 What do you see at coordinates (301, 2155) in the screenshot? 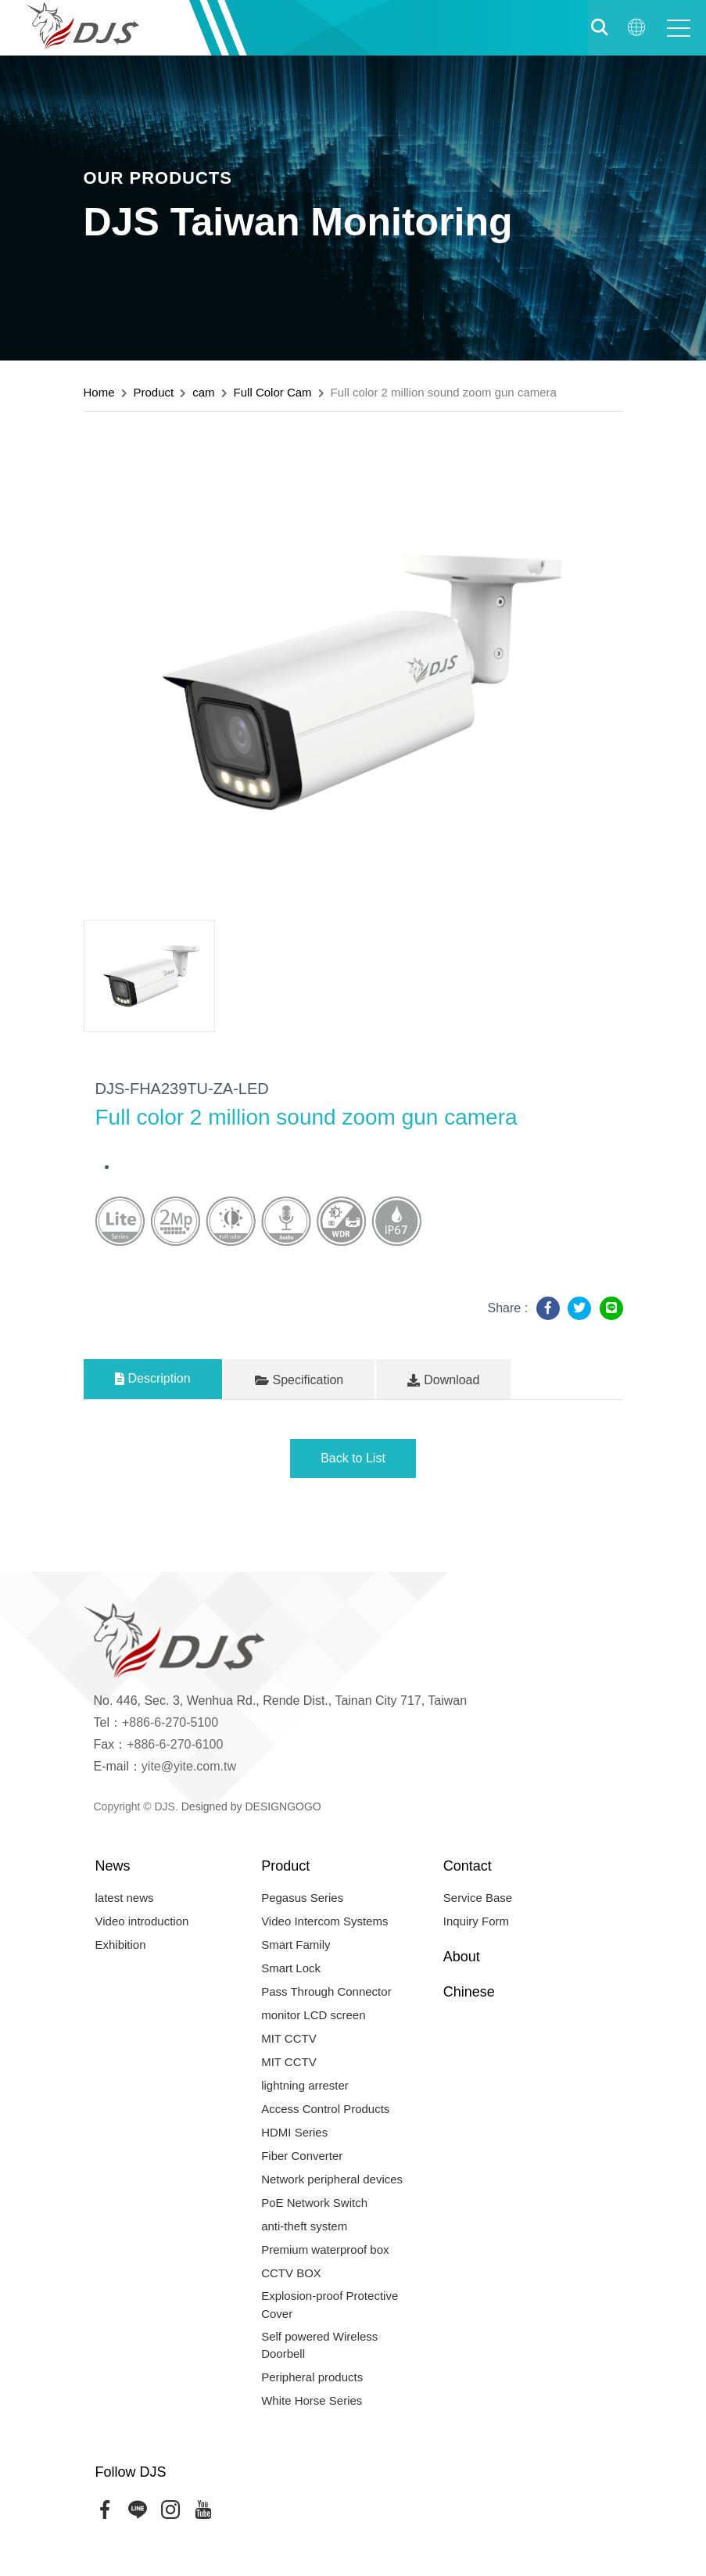
I see `Fiber Converter` at bounding box center [301, 2155].